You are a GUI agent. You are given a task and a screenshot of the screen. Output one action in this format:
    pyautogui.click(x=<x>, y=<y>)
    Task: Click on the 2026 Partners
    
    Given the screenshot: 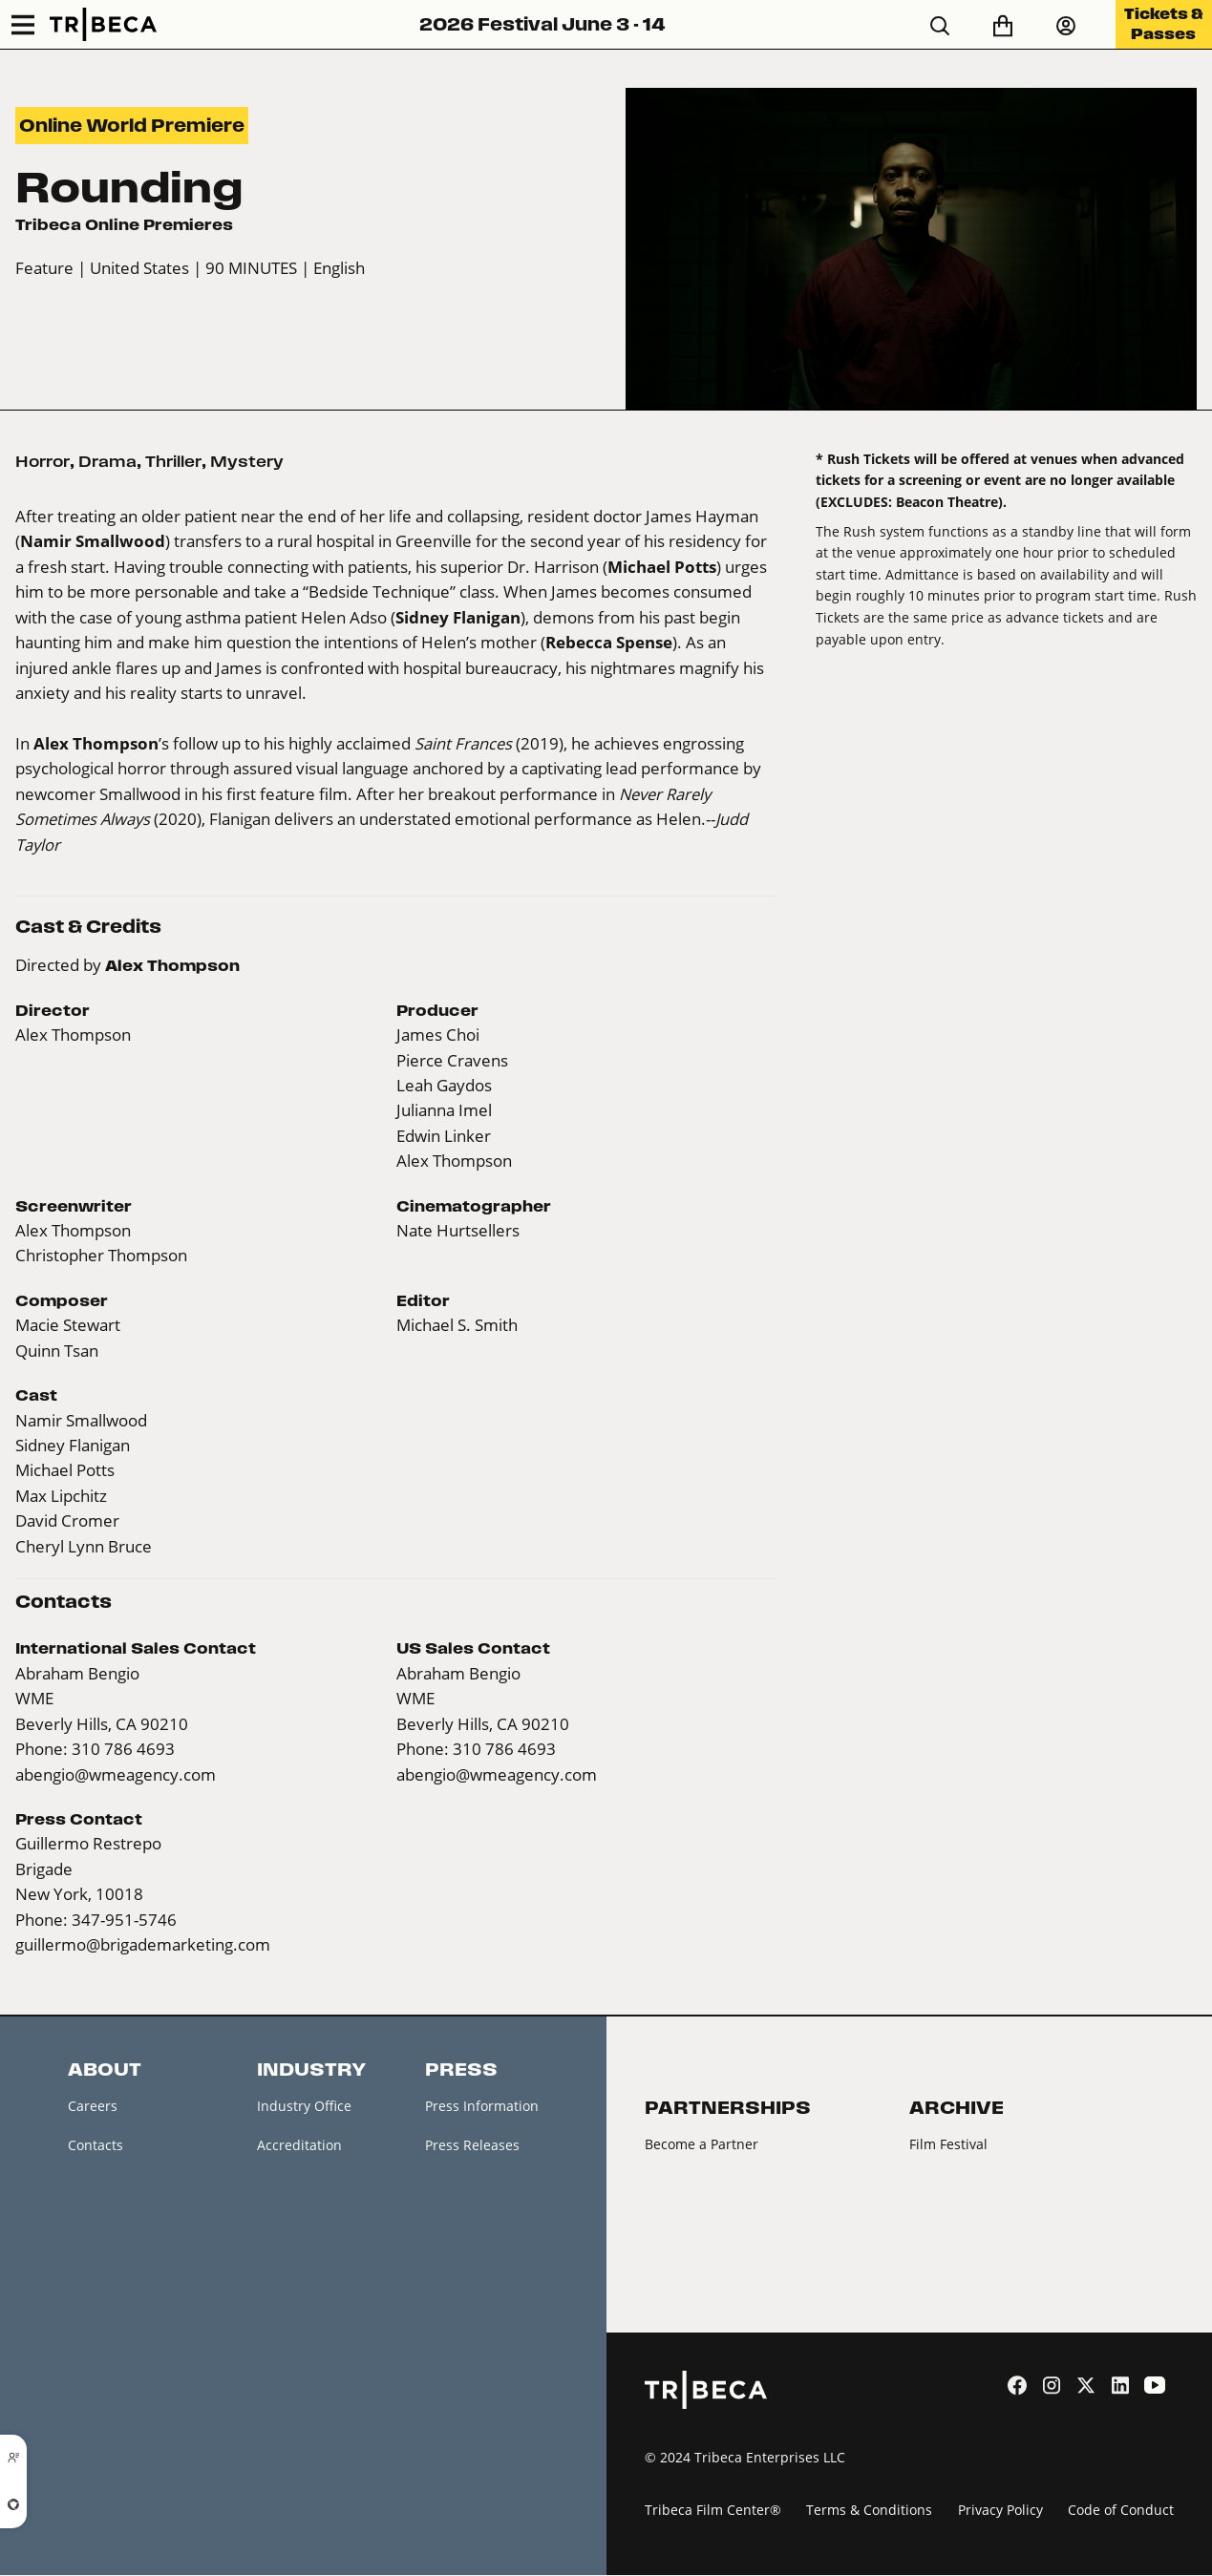 What is the action you would take?
    pyautogui.click(x=689, y=2184)
    